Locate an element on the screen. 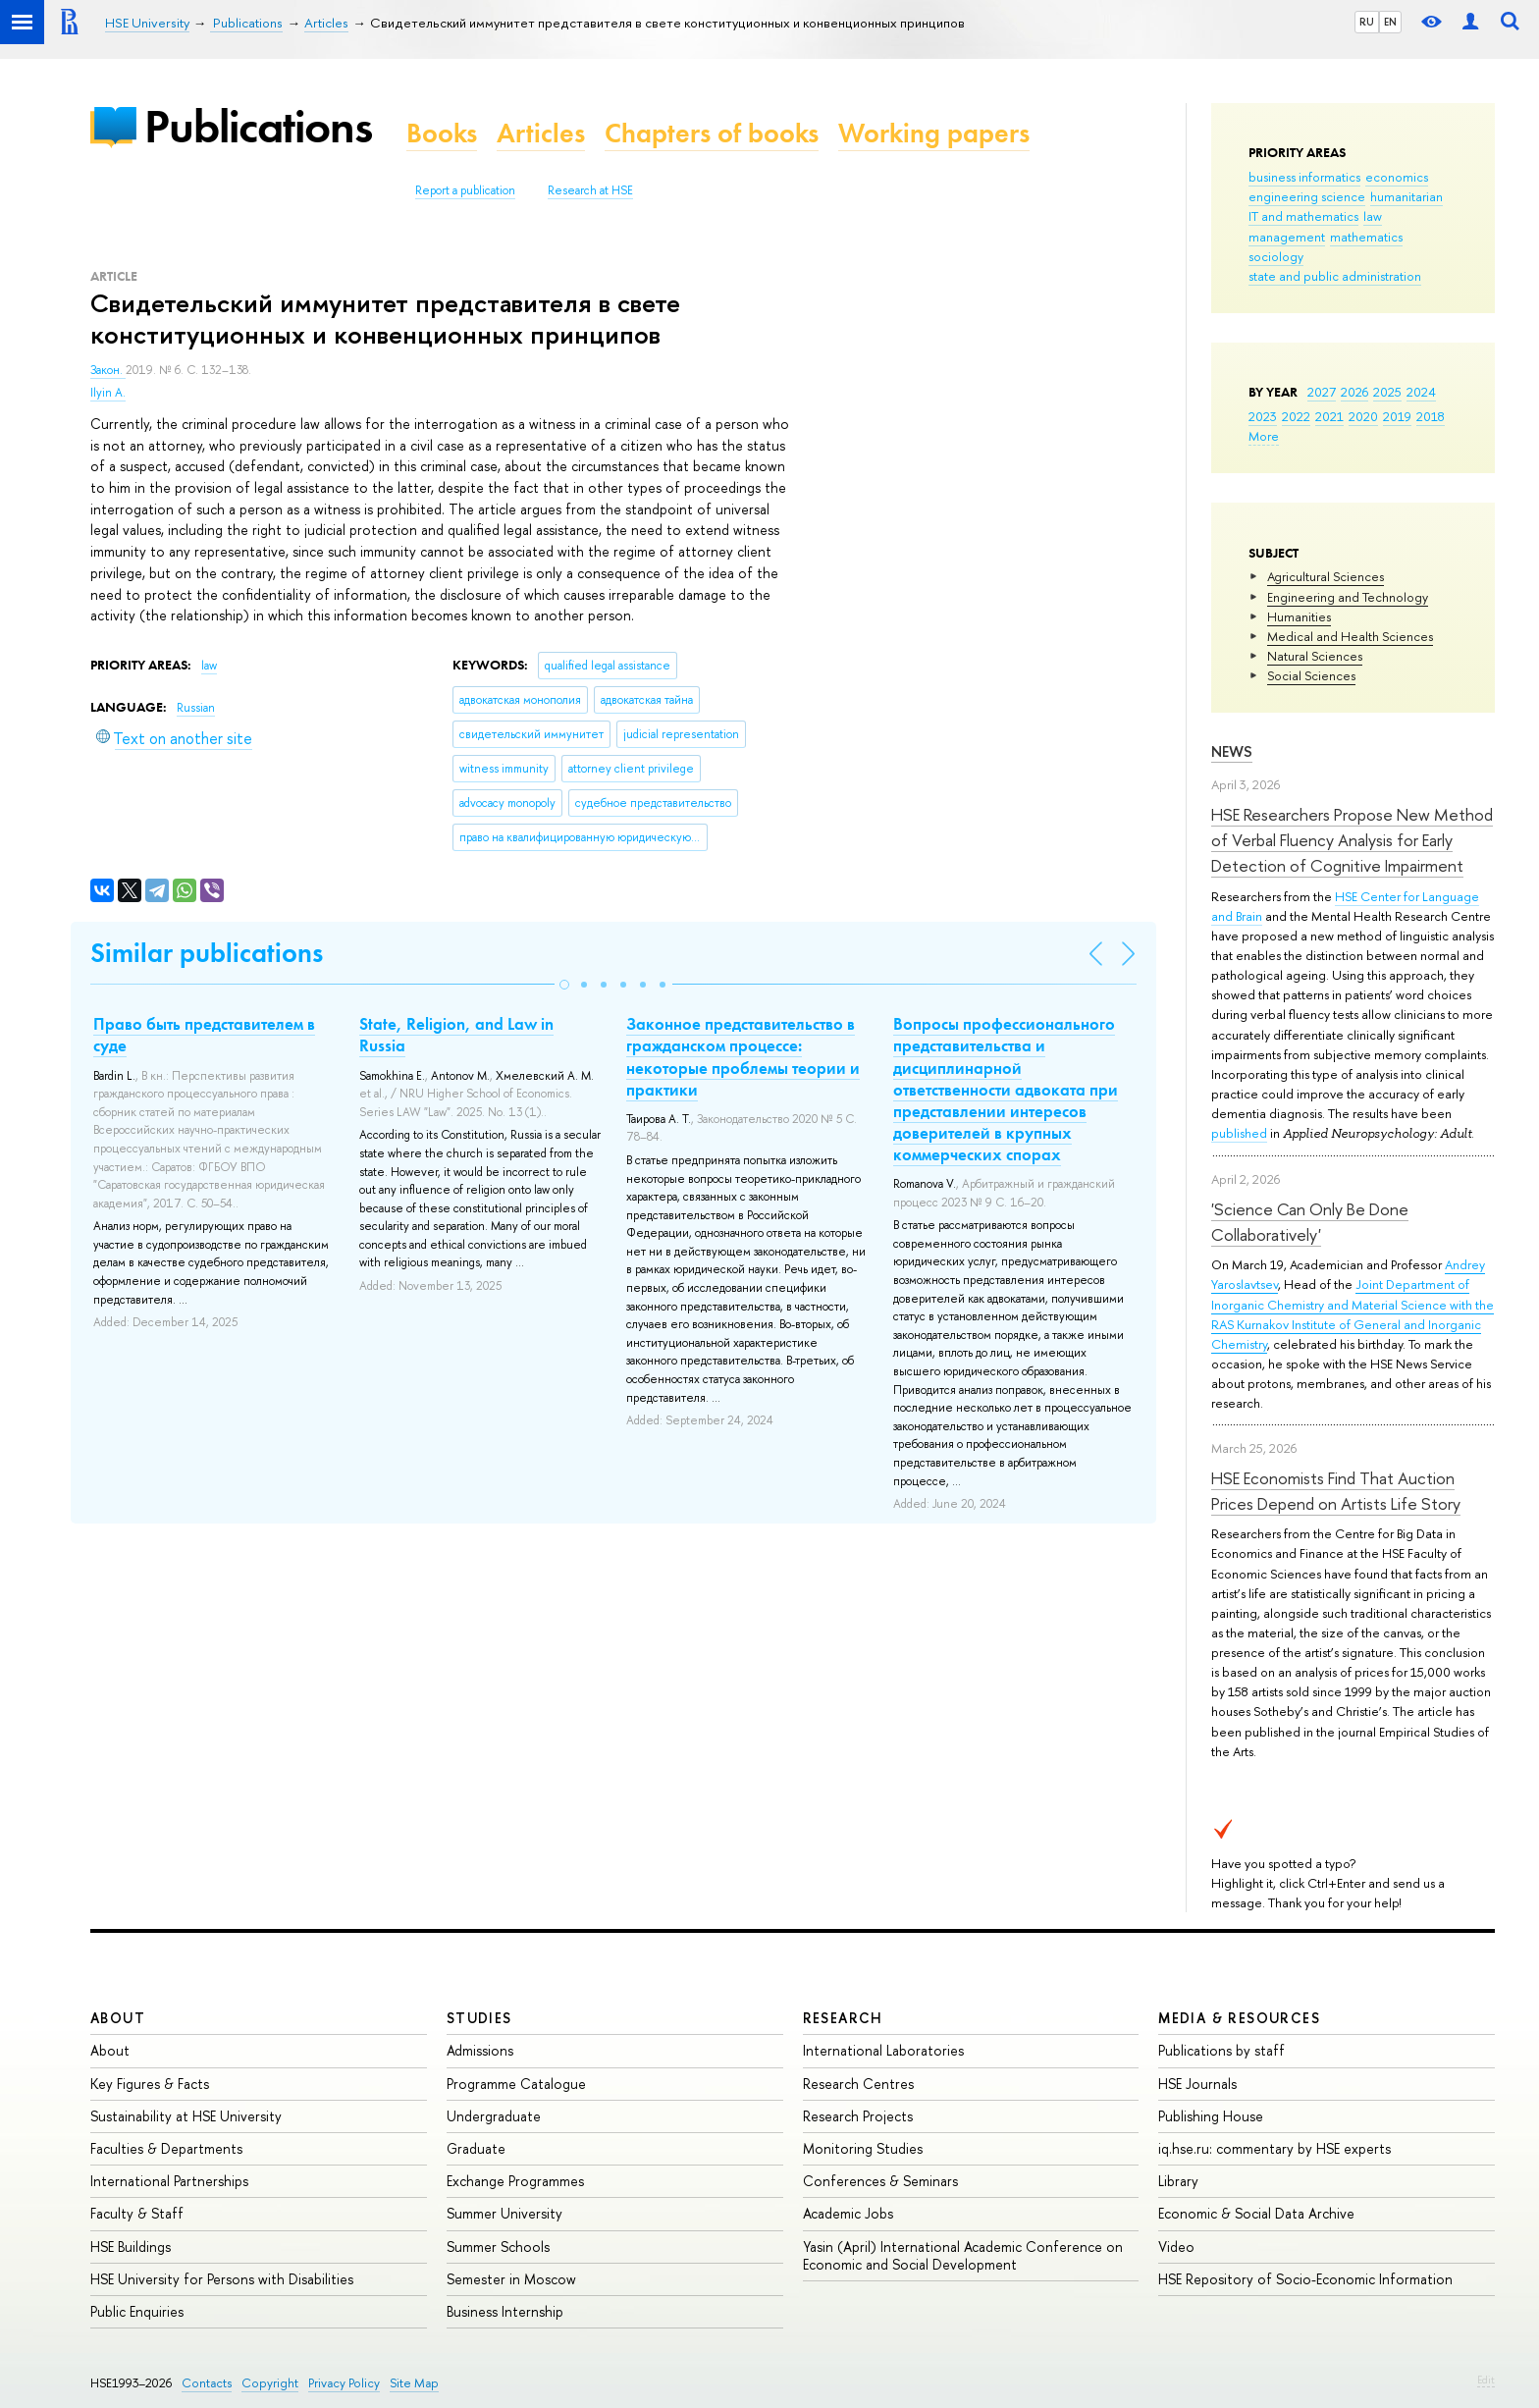 The width and height of the screenshot is (1539, 2408). management is located at coordinates (1286, 236).